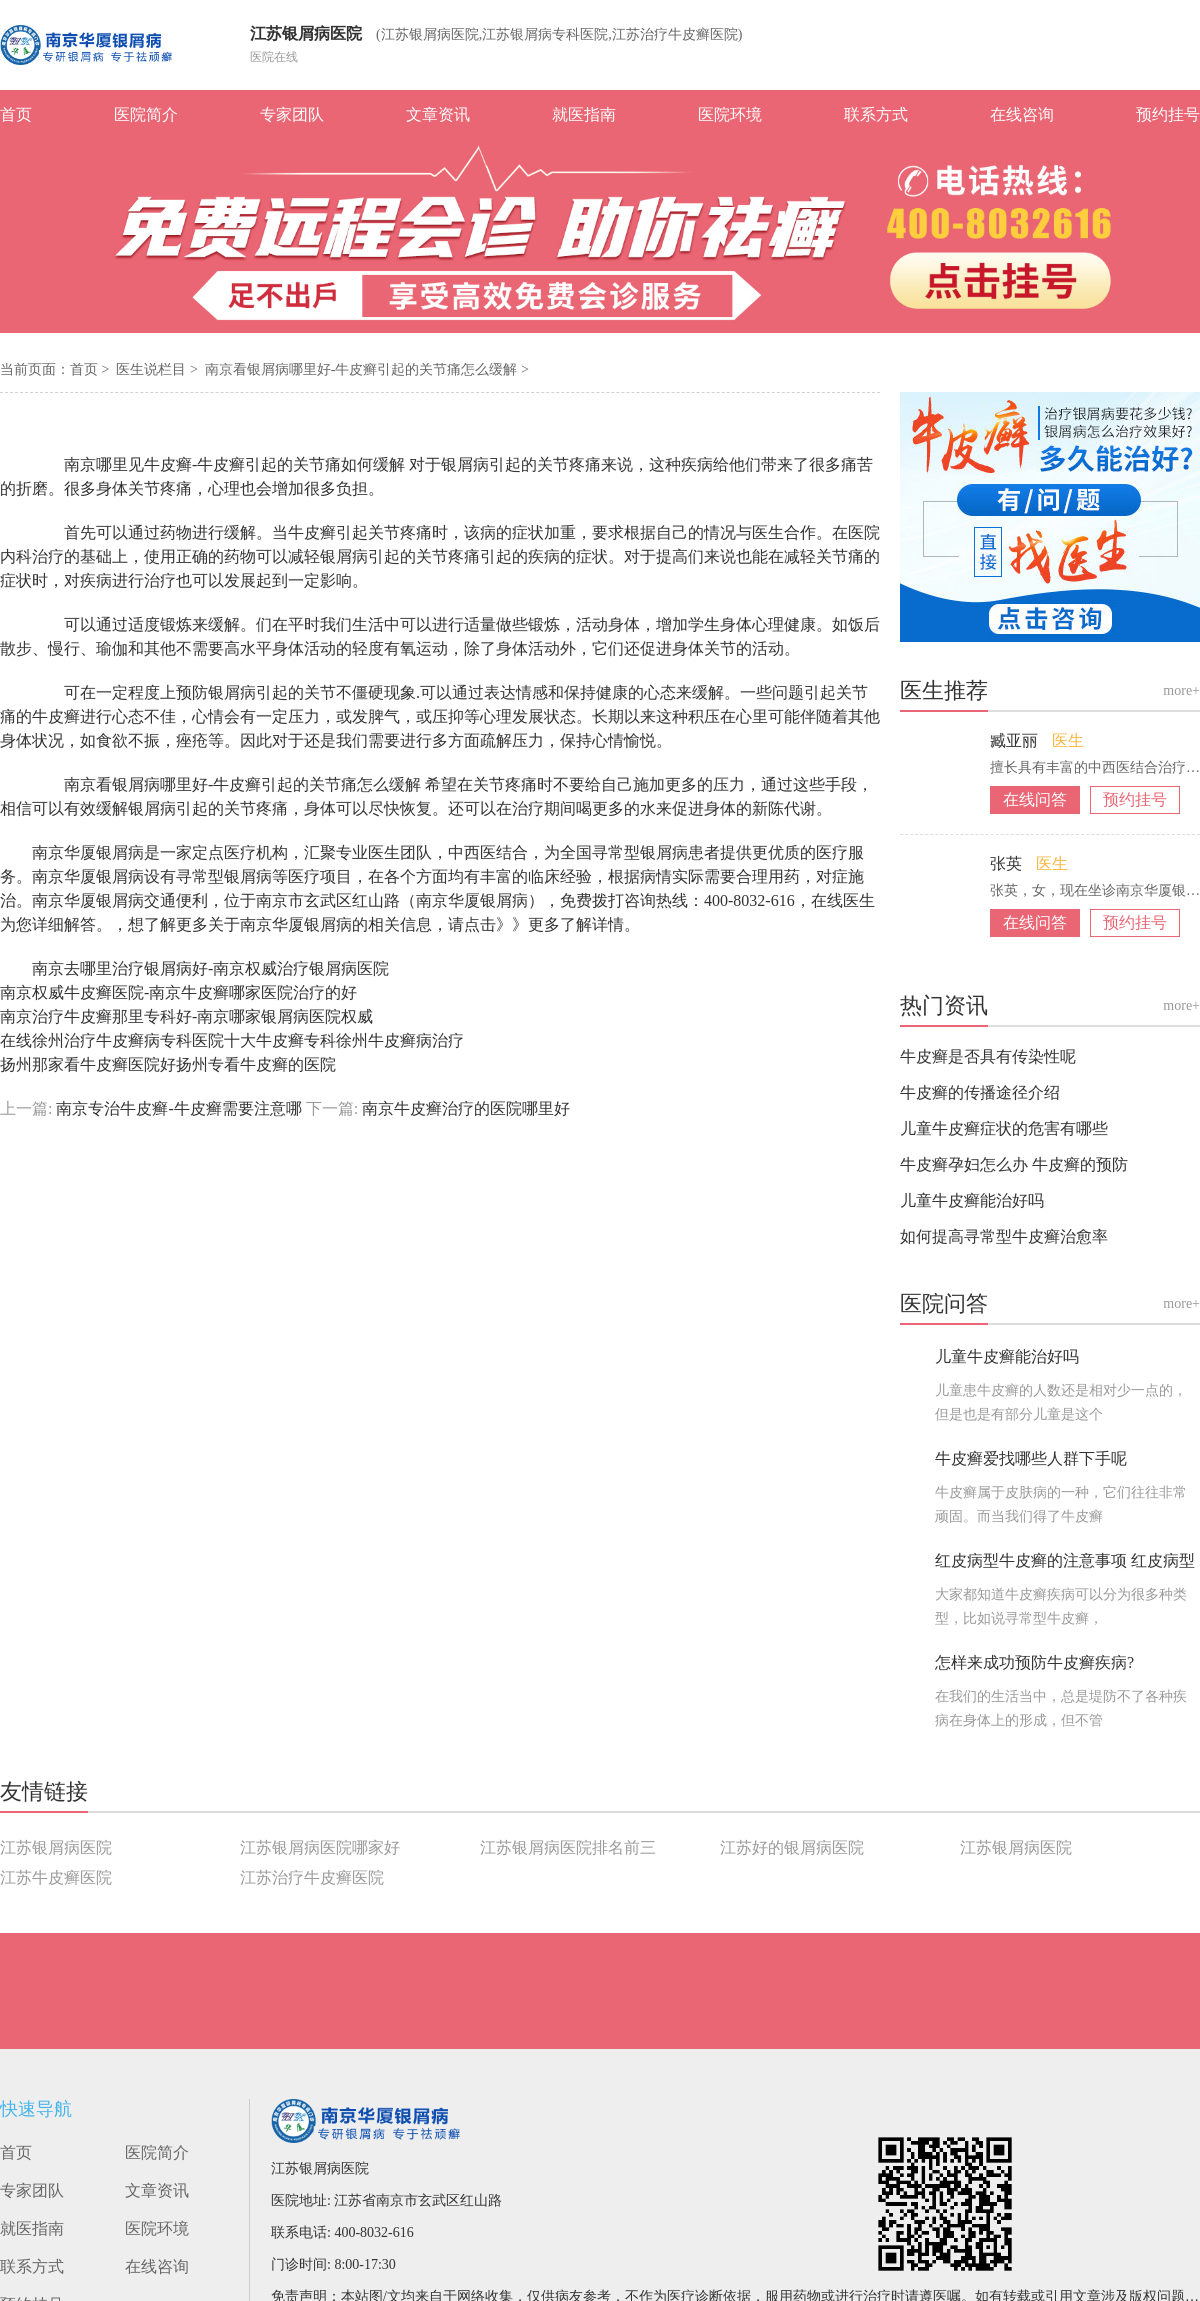 This screenshot has height=2301, width=1200. Describe the element at coordinates (16, 114) in the screenshot. I see `首页` at that location.